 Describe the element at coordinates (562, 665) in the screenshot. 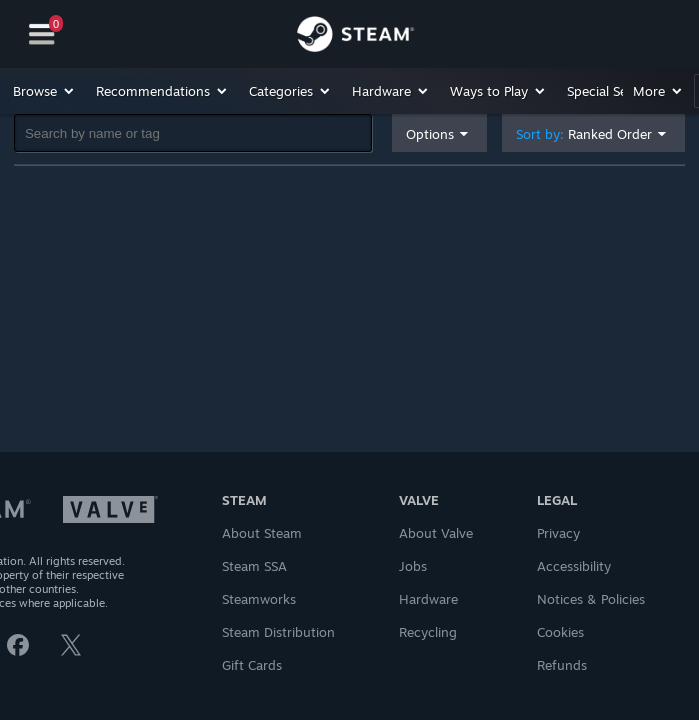

I see `Refunds` at that location.